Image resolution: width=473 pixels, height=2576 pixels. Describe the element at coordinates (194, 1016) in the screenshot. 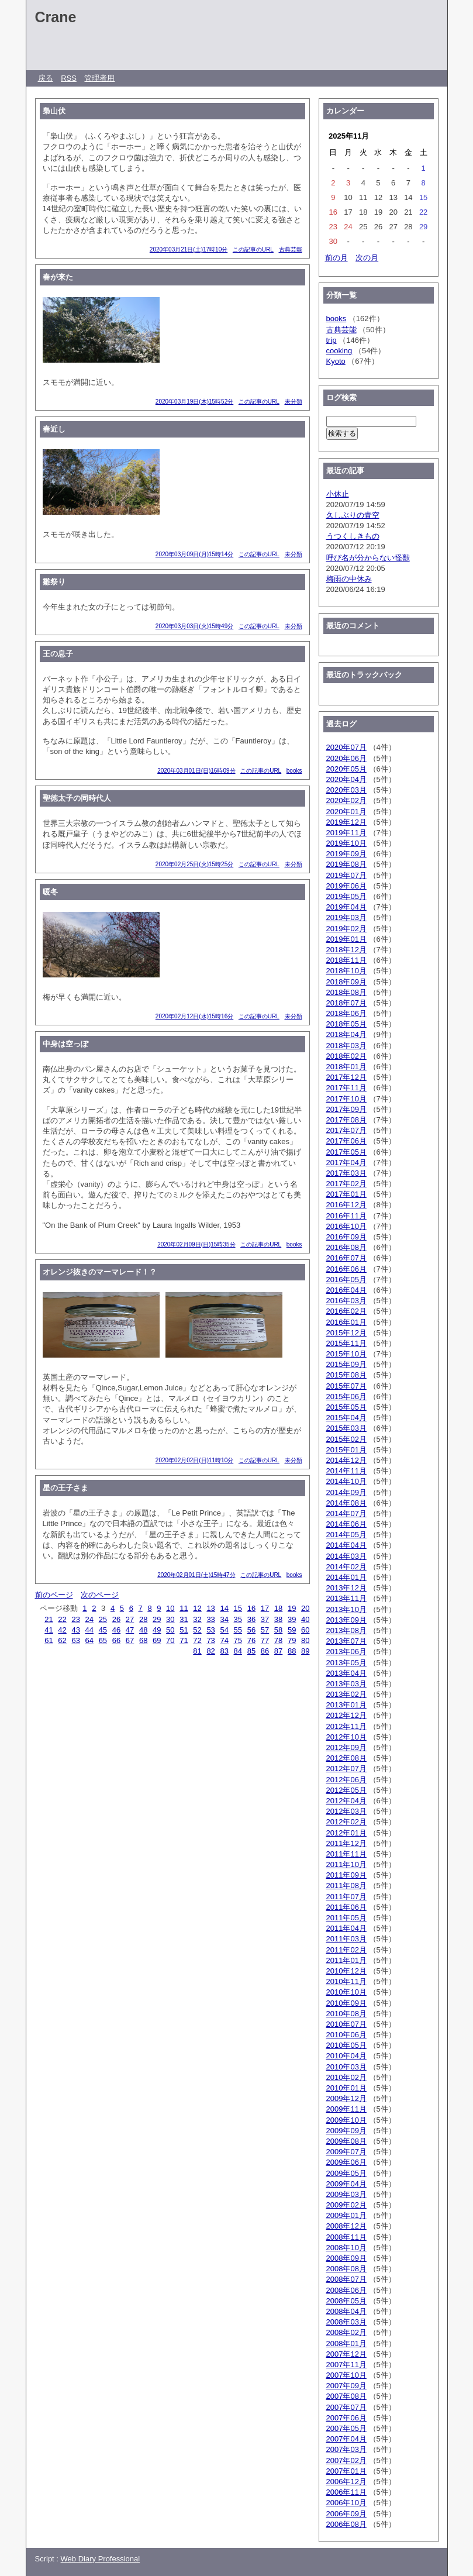

I see `2020年02月12日(水)15時16分` at that location.